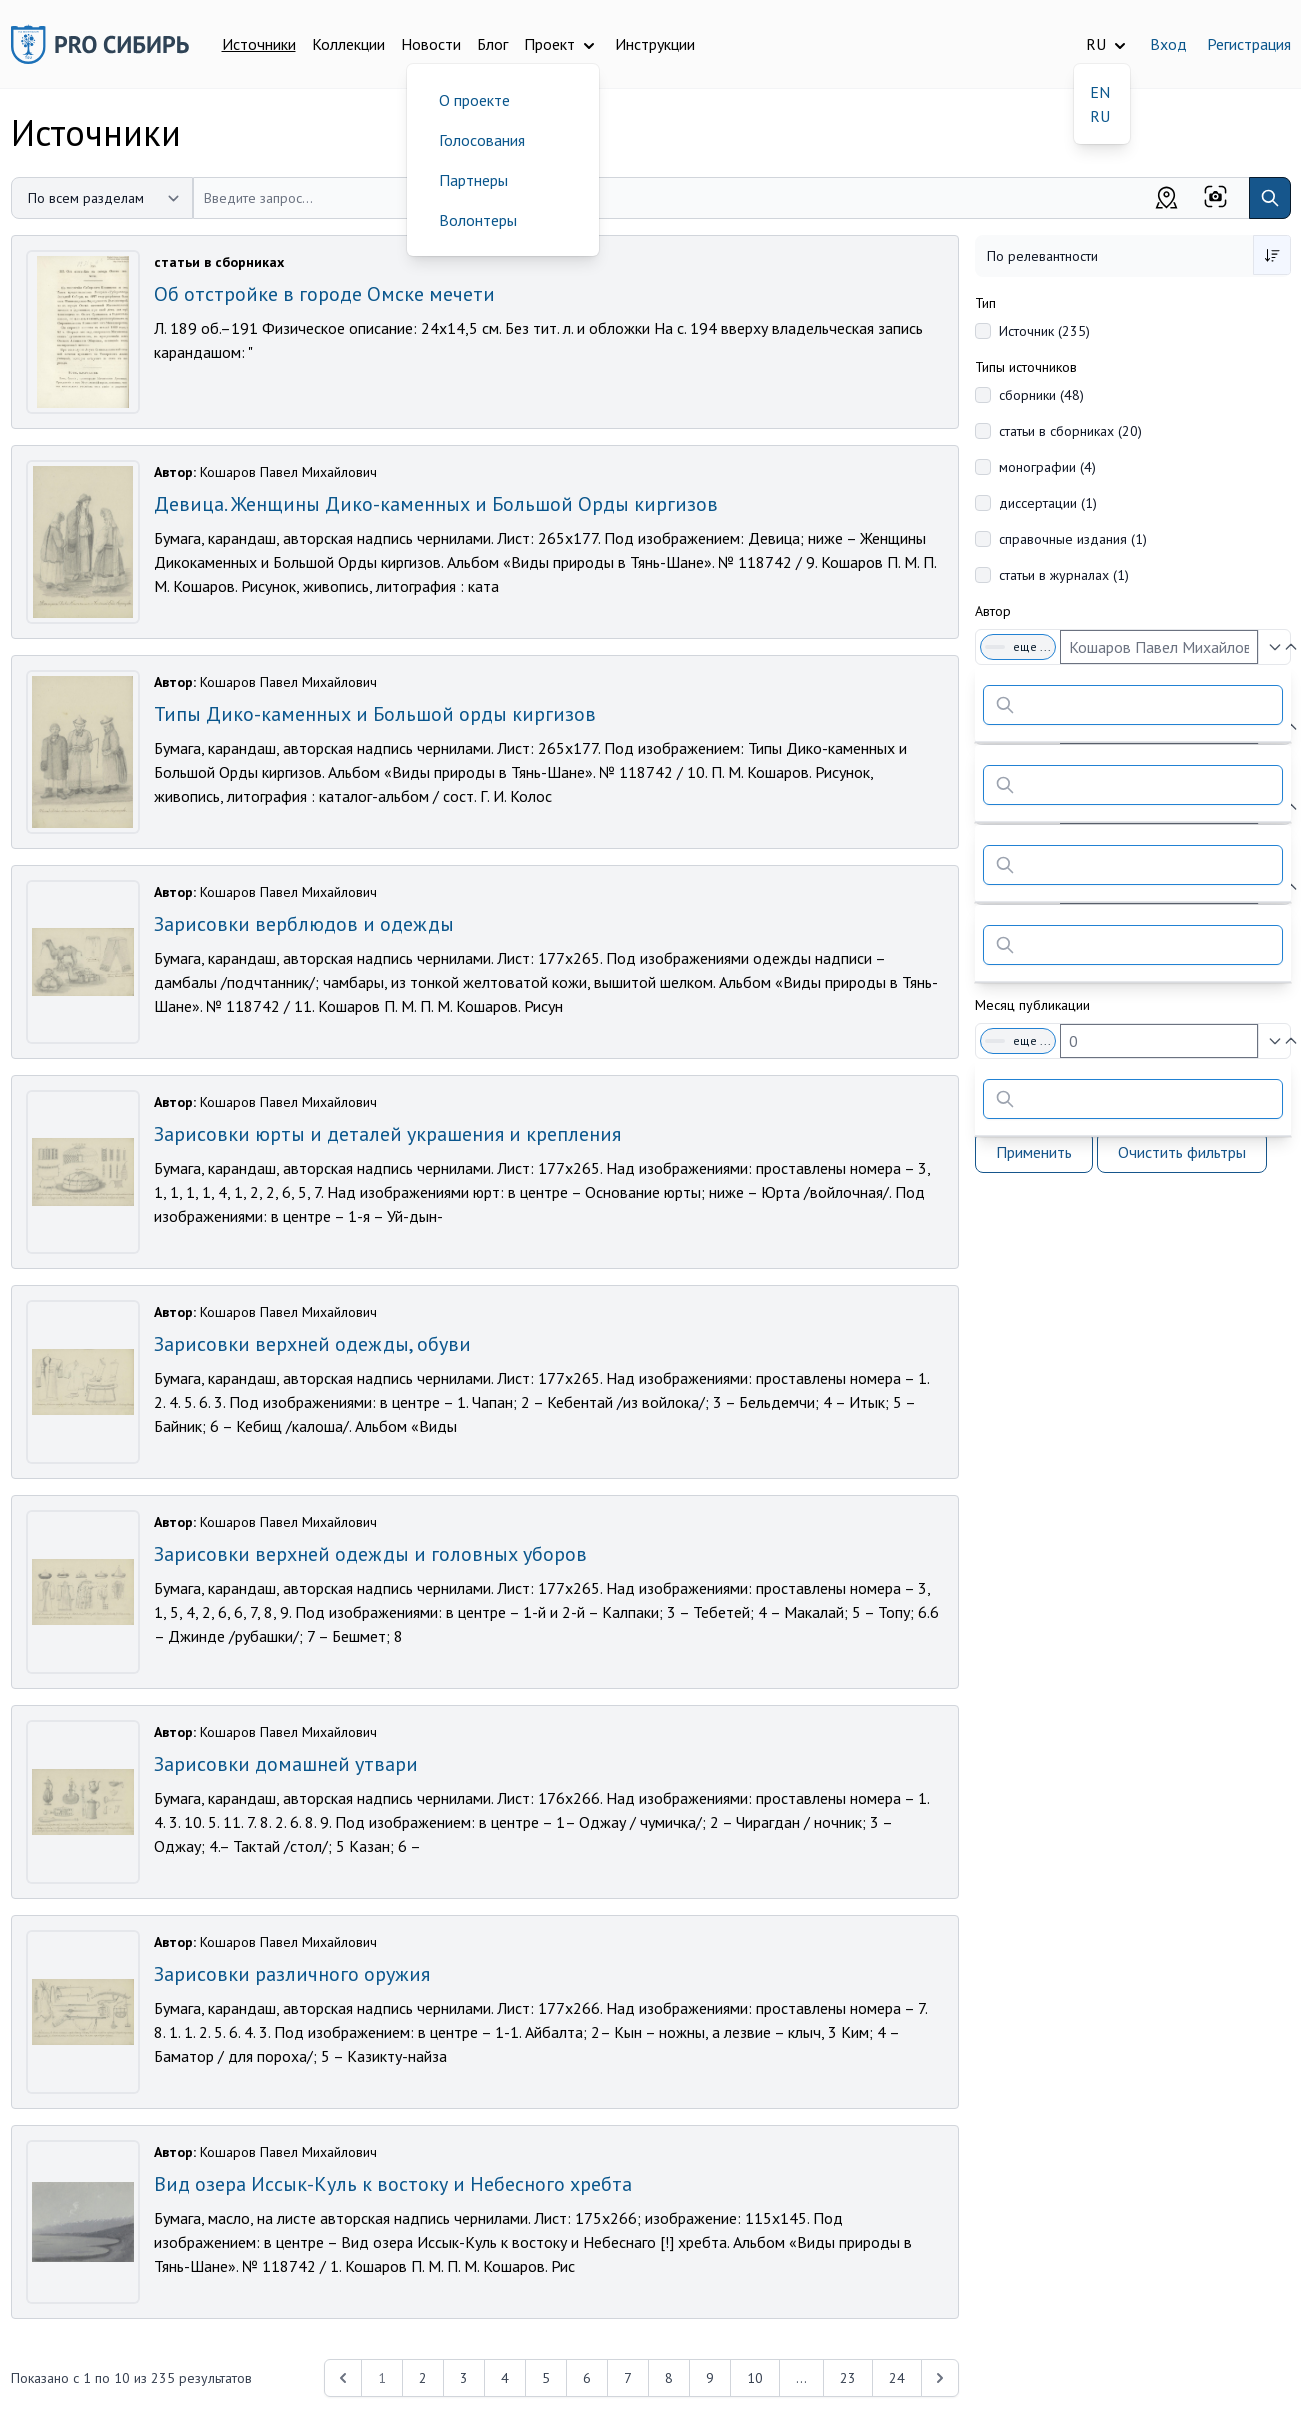 This screenshot has height=2421, width=1301. Describe the element at coordinates (436, 504) in the screenshot. I see `Девица. Женщины Дико-каменных и Большой Орды киргизов` at that location.